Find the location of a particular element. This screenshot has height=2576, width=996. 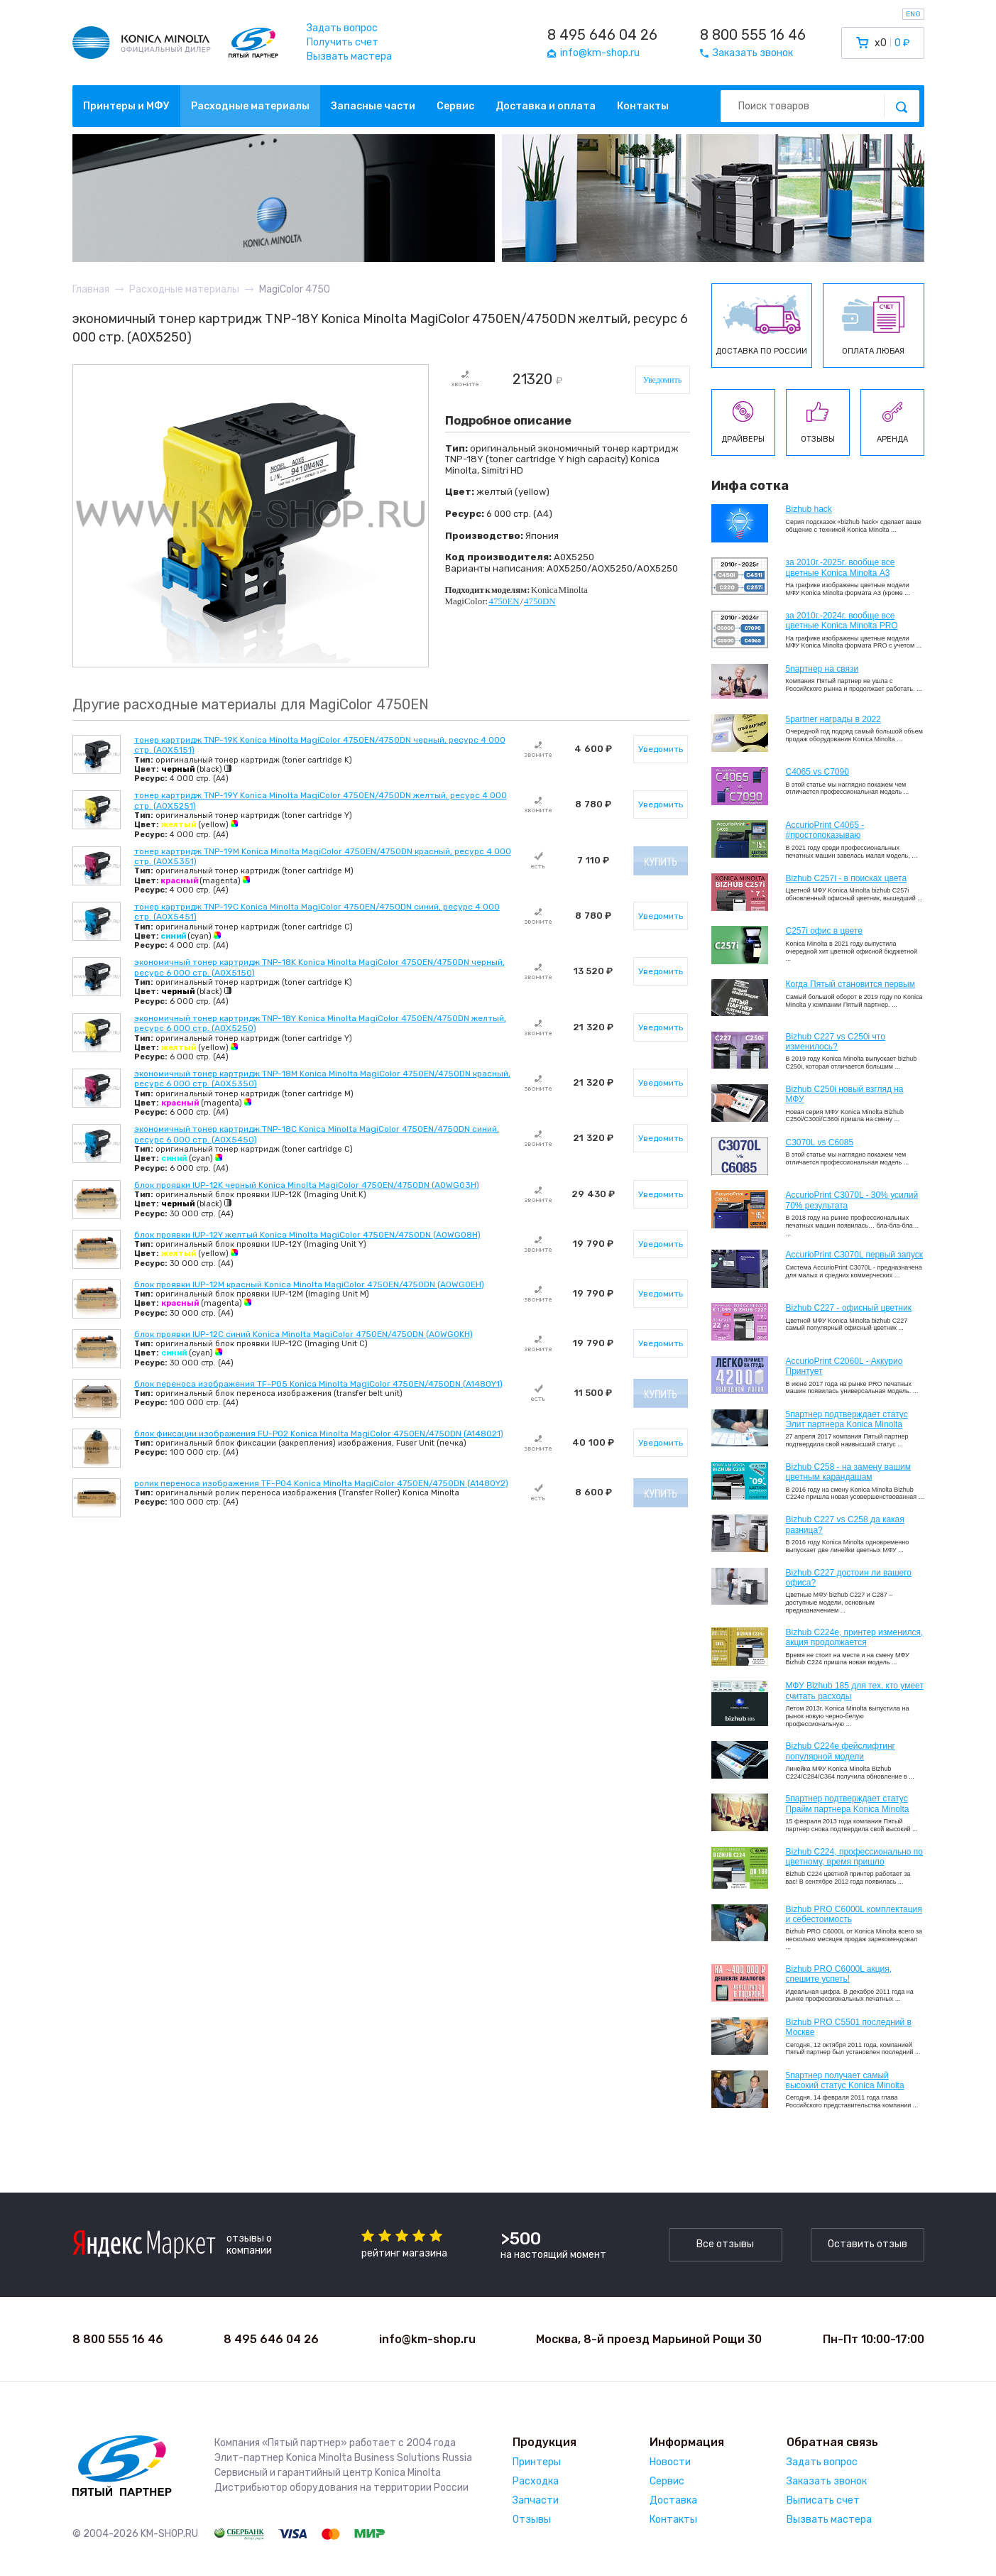

Когда Пятый становится первым is located at coordinates (851, 984).